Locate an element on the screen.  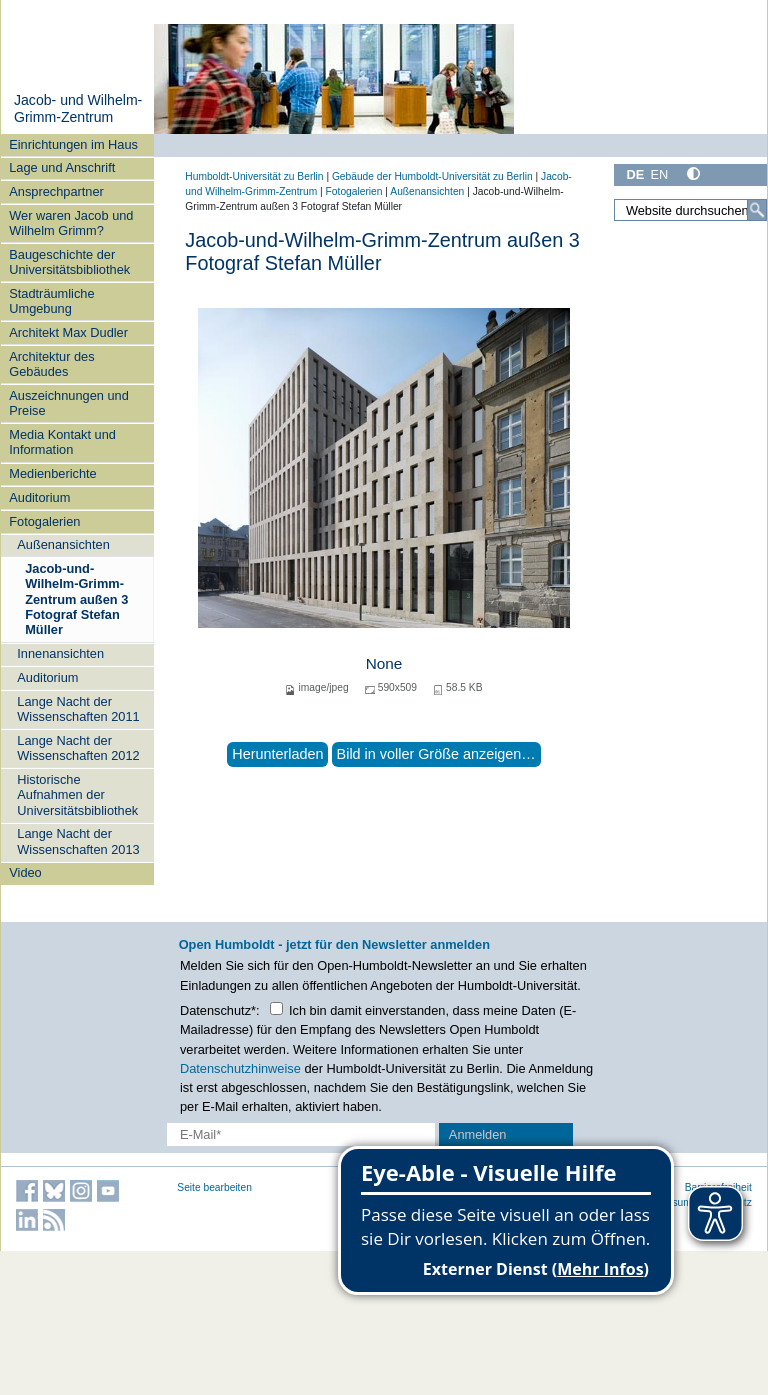
[Website durchsuchen] is located at coordinates (690, 210).